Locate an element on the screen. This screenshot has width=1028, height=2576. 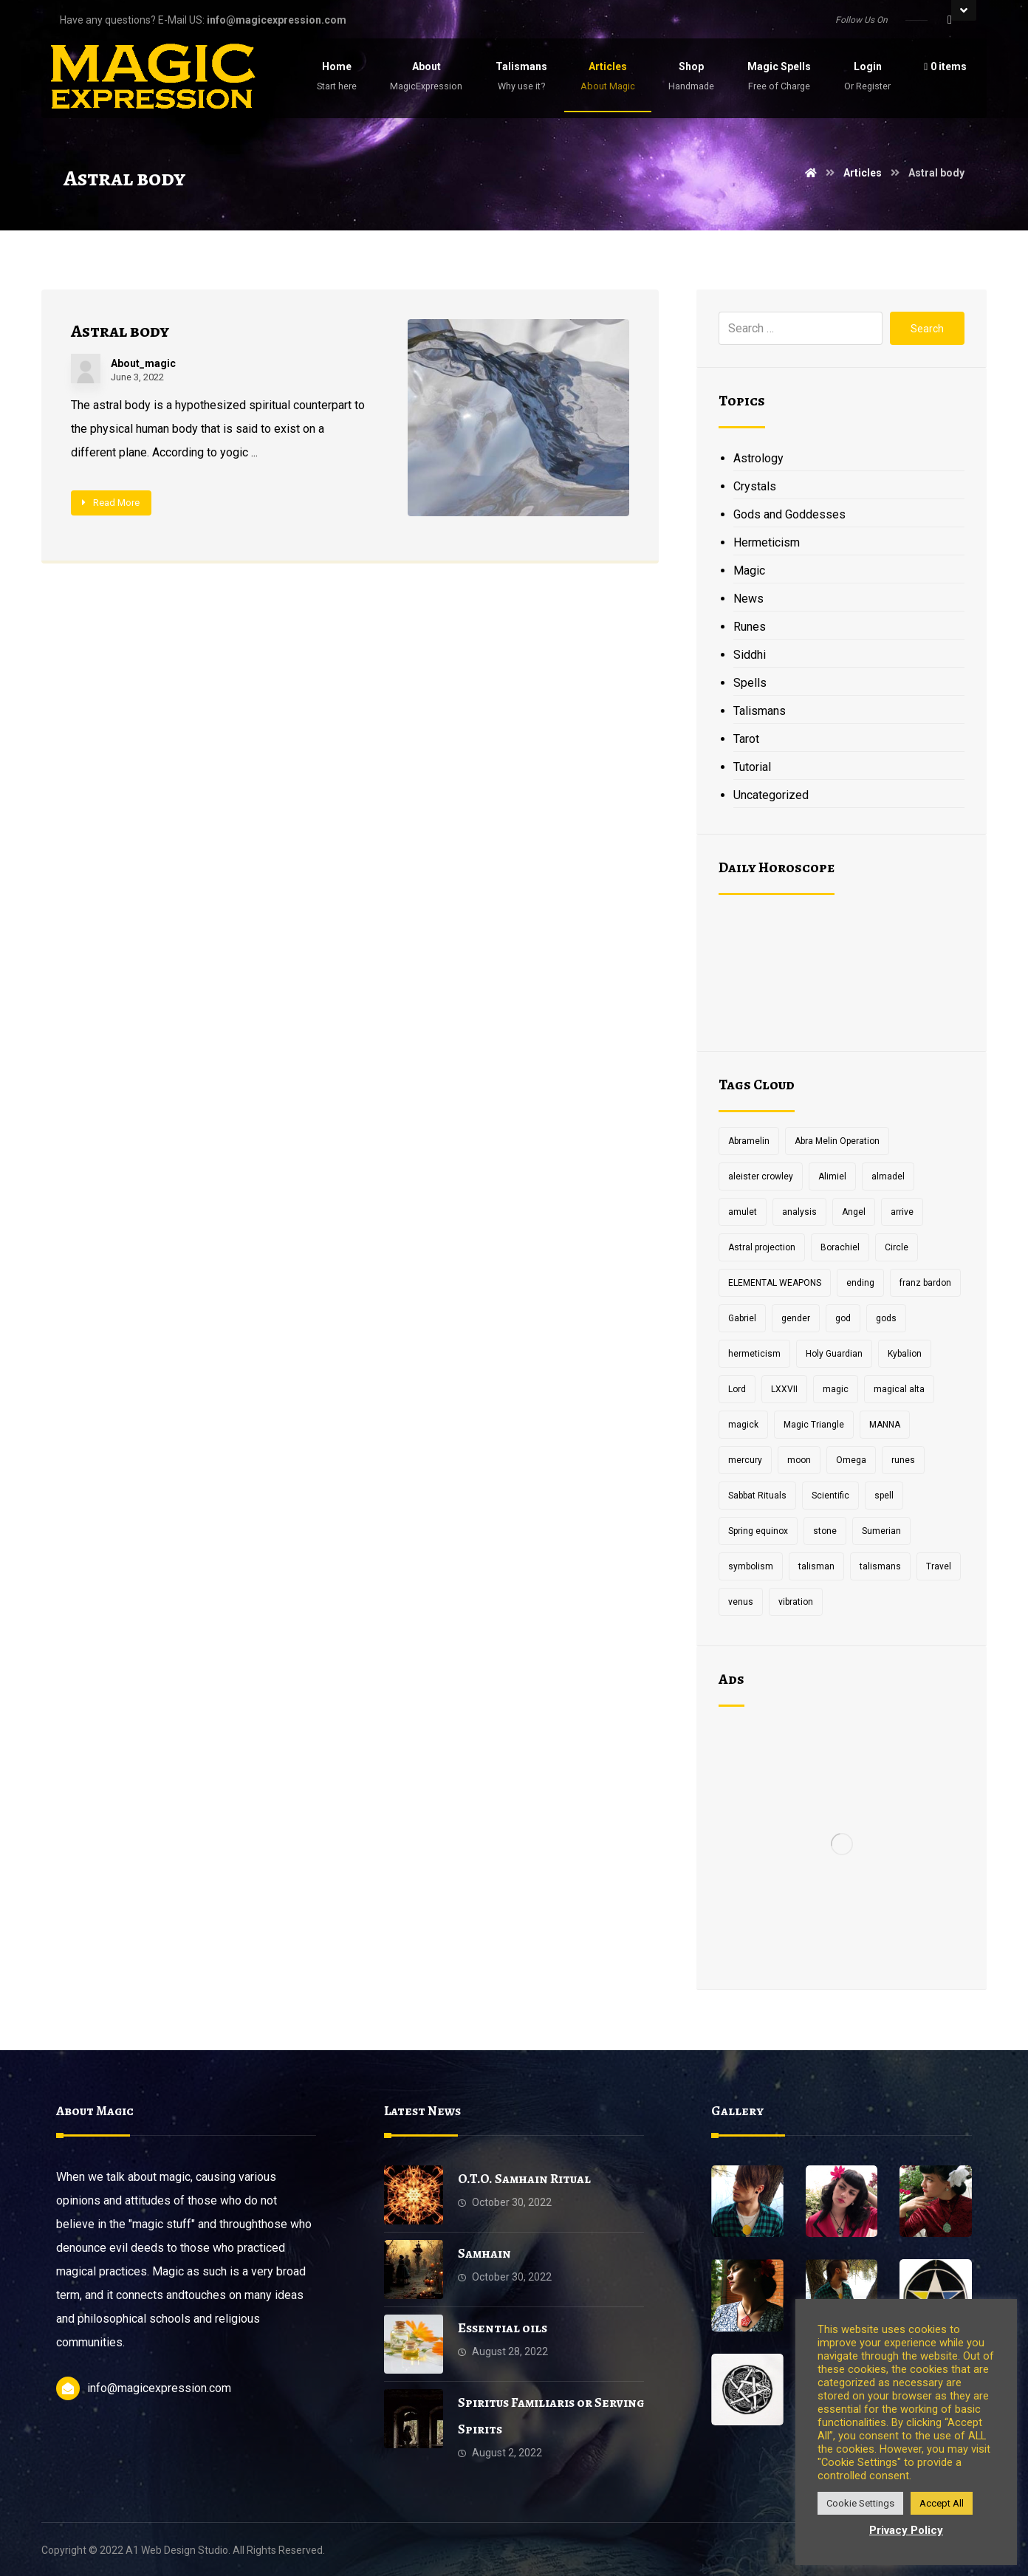
god [god (3 items)] is located at coordinates (843, 1318).